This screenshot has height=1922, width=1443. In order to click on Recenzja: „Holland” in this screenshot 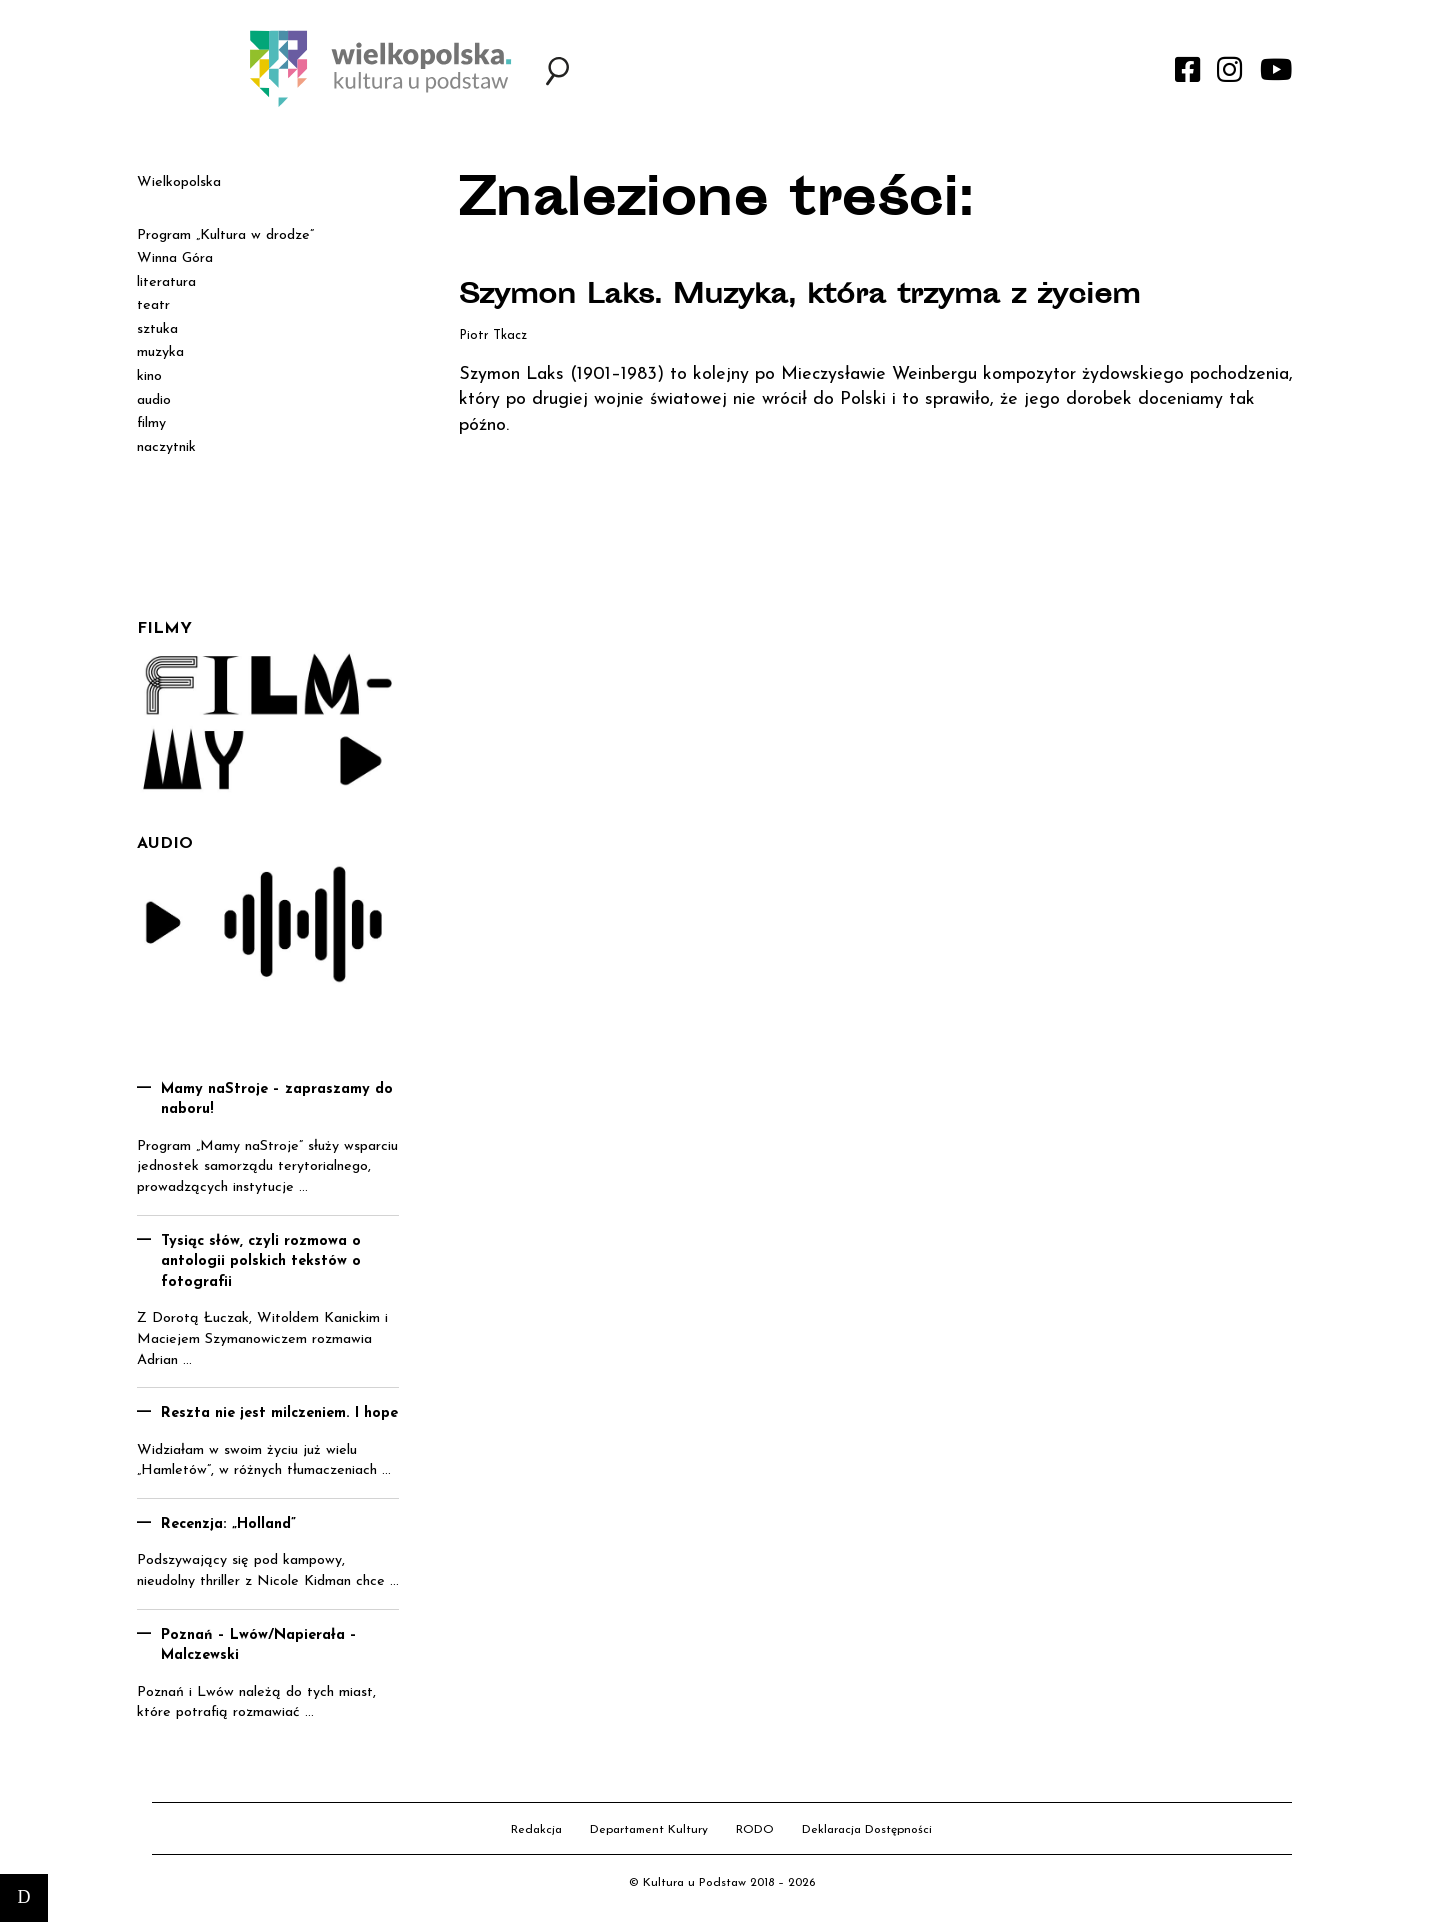, I will do `click(228, 1524)`.